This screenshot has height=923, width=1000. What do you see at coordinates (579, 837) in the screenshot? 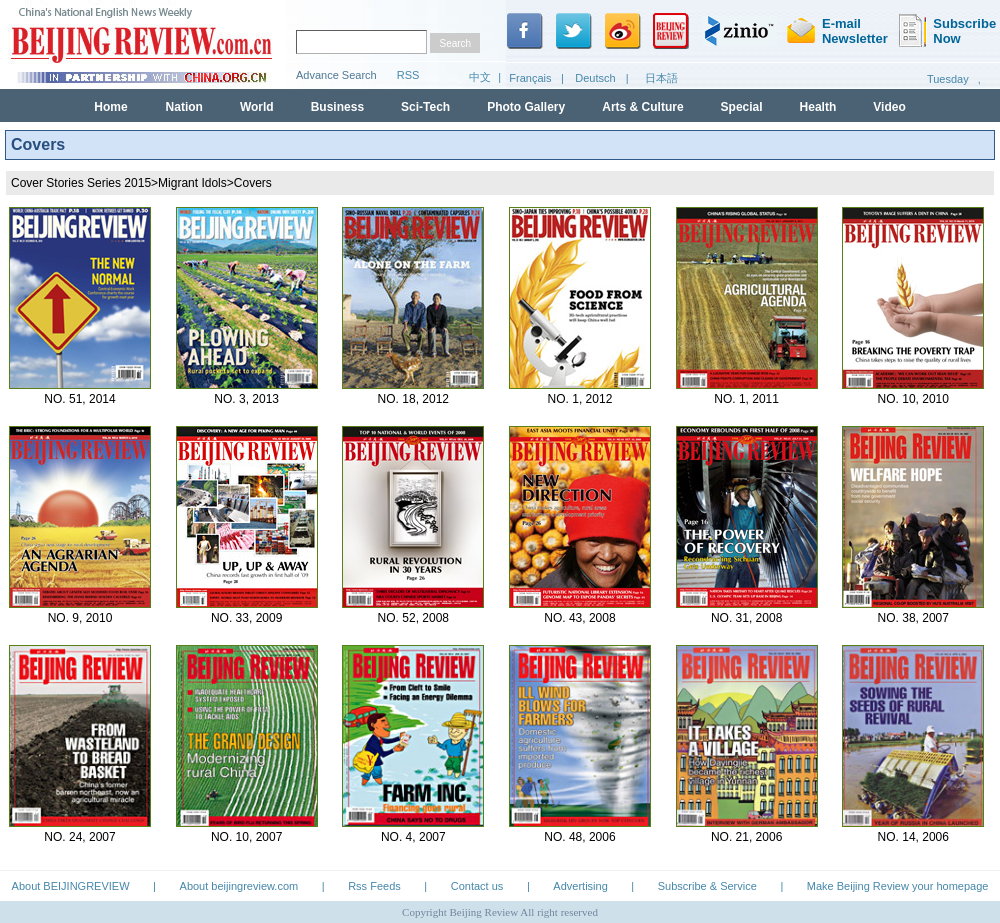
I see `NO. 48, 2006` at bounding box center [579, 837].